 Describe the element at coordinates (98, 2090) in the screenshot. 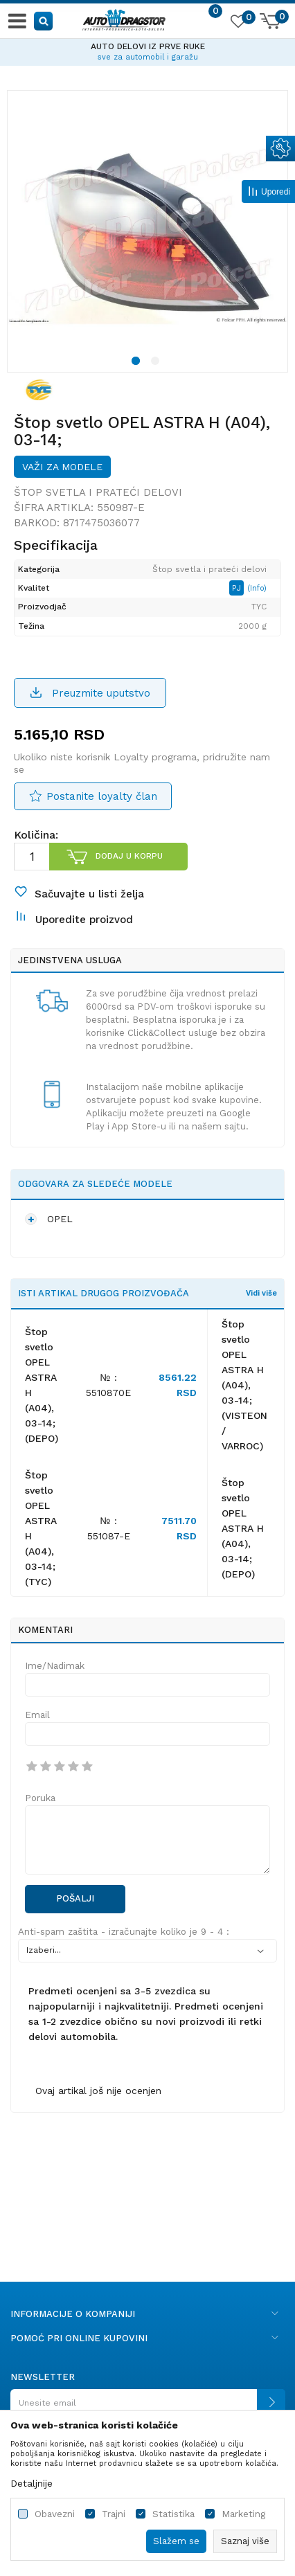

I see `Ovaj artikal još nije ocenjen` at that location.